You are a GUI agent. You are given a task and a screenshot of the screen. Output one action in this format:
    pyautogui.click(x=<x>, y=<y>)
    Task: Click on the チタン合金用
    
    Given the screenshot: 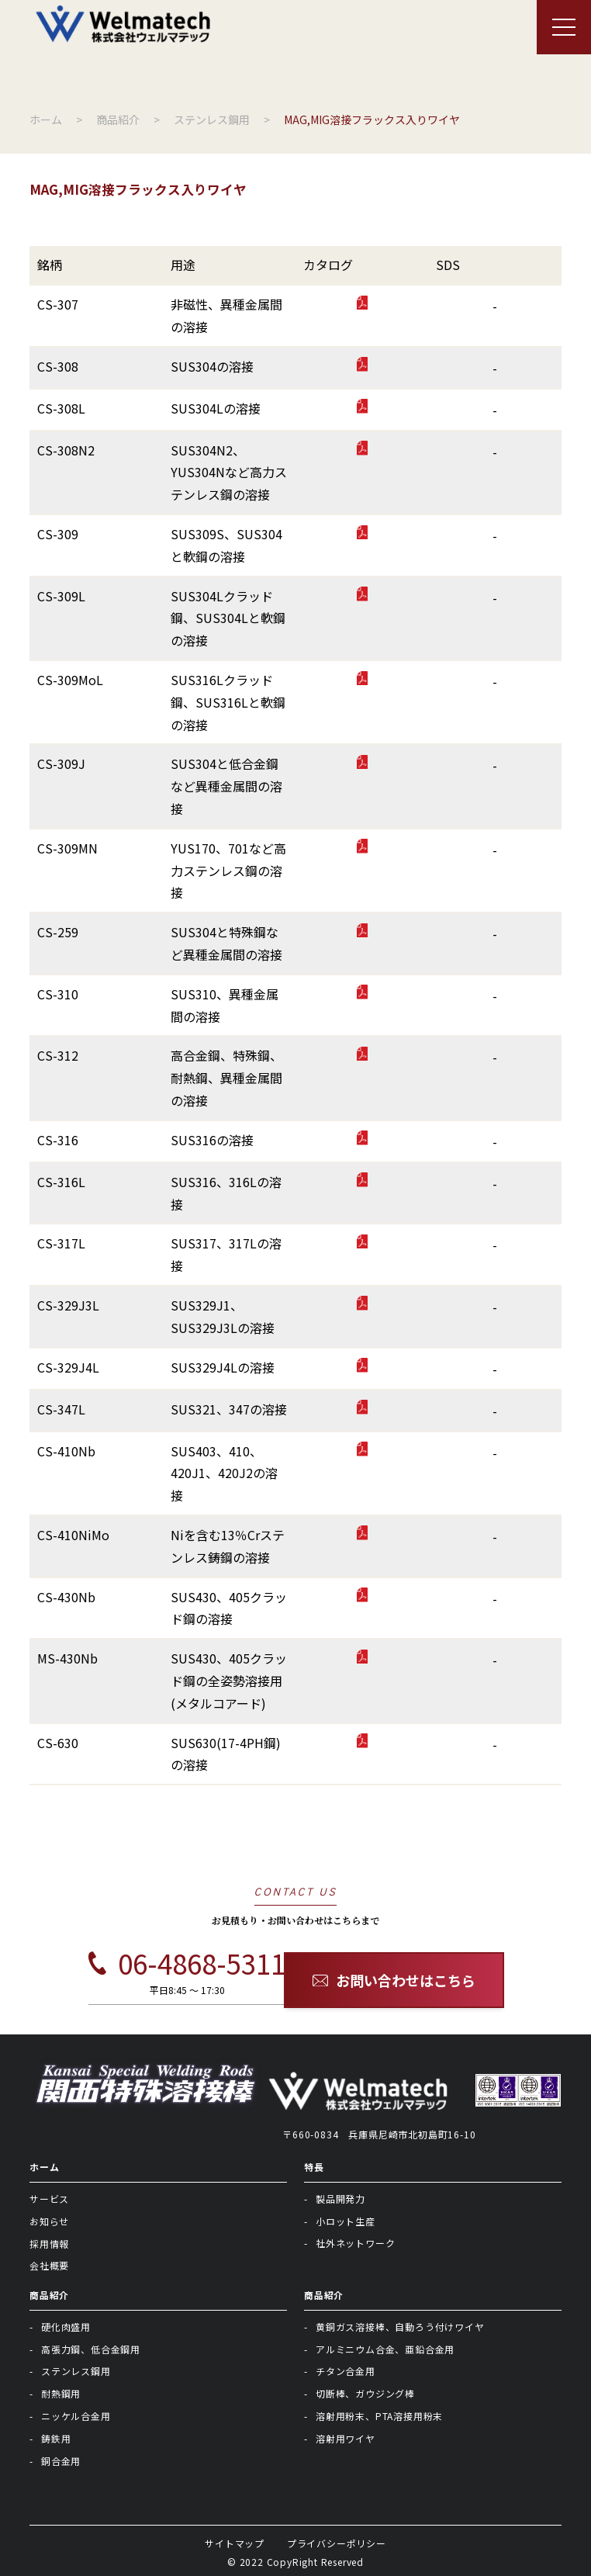 What is the action you would take?
    pyautogui.click(x=345, y=2370)
    